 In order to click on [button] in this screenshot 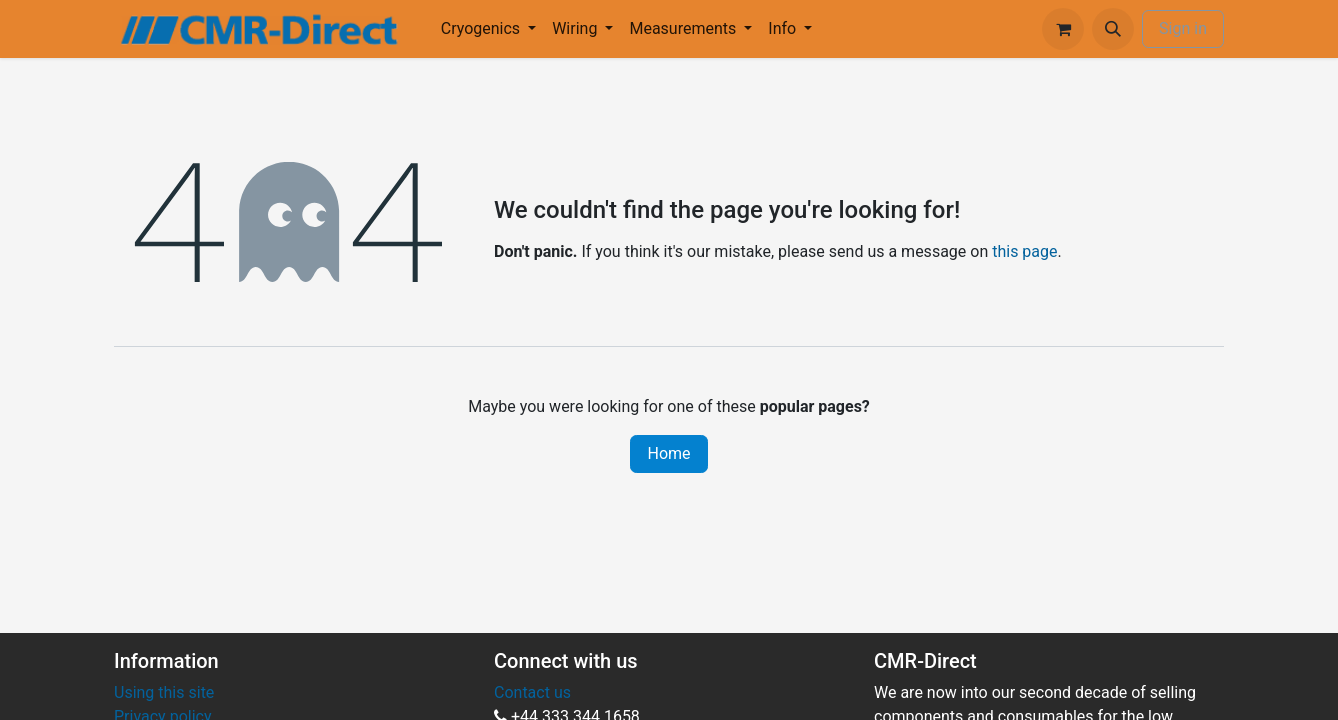, I will do `click(1113, 29)`.